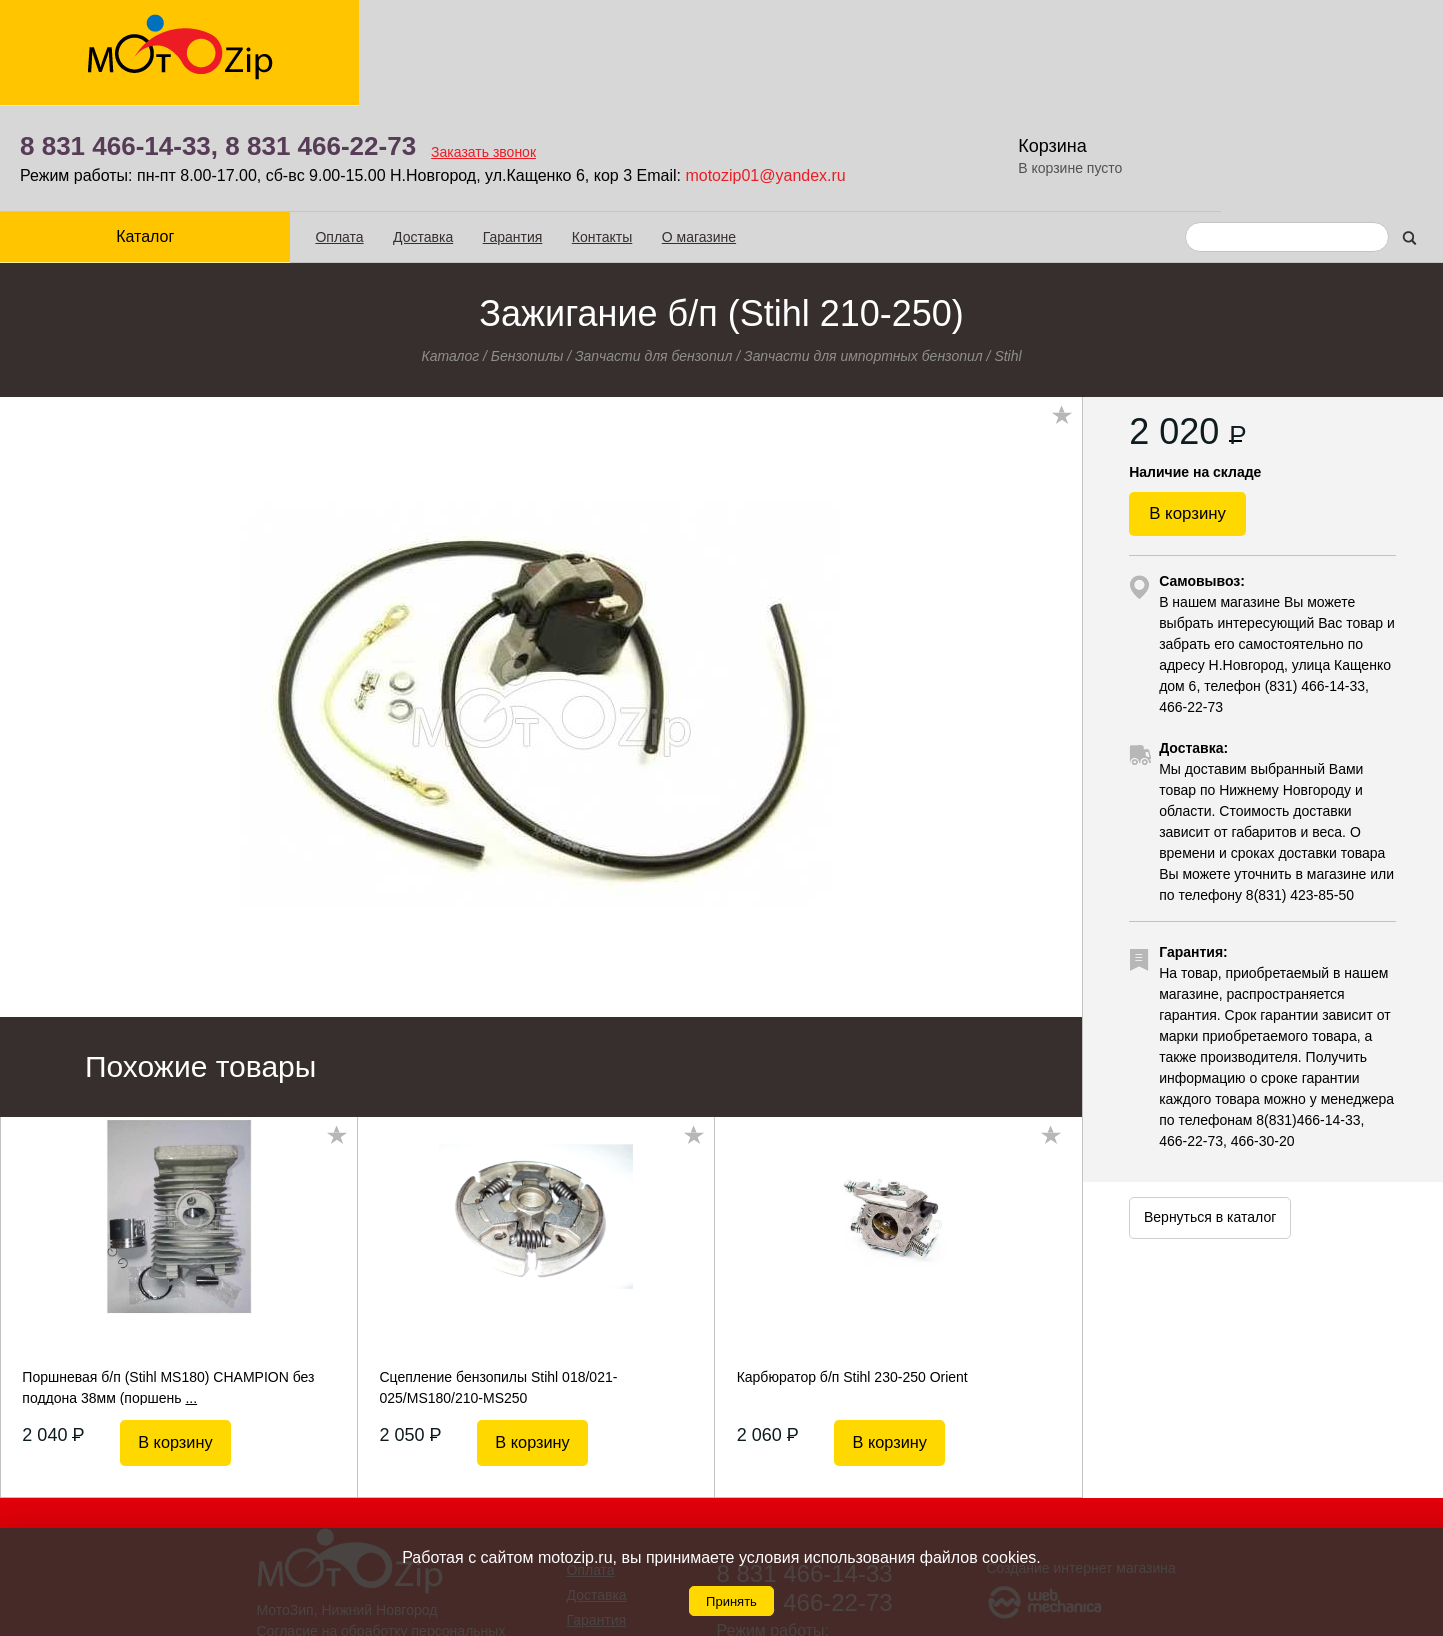  Describe the element at coordinates (852, 1270) in the screenshot. I see `Карбюратор б/п Stihl 230-250 Orient` at that location.